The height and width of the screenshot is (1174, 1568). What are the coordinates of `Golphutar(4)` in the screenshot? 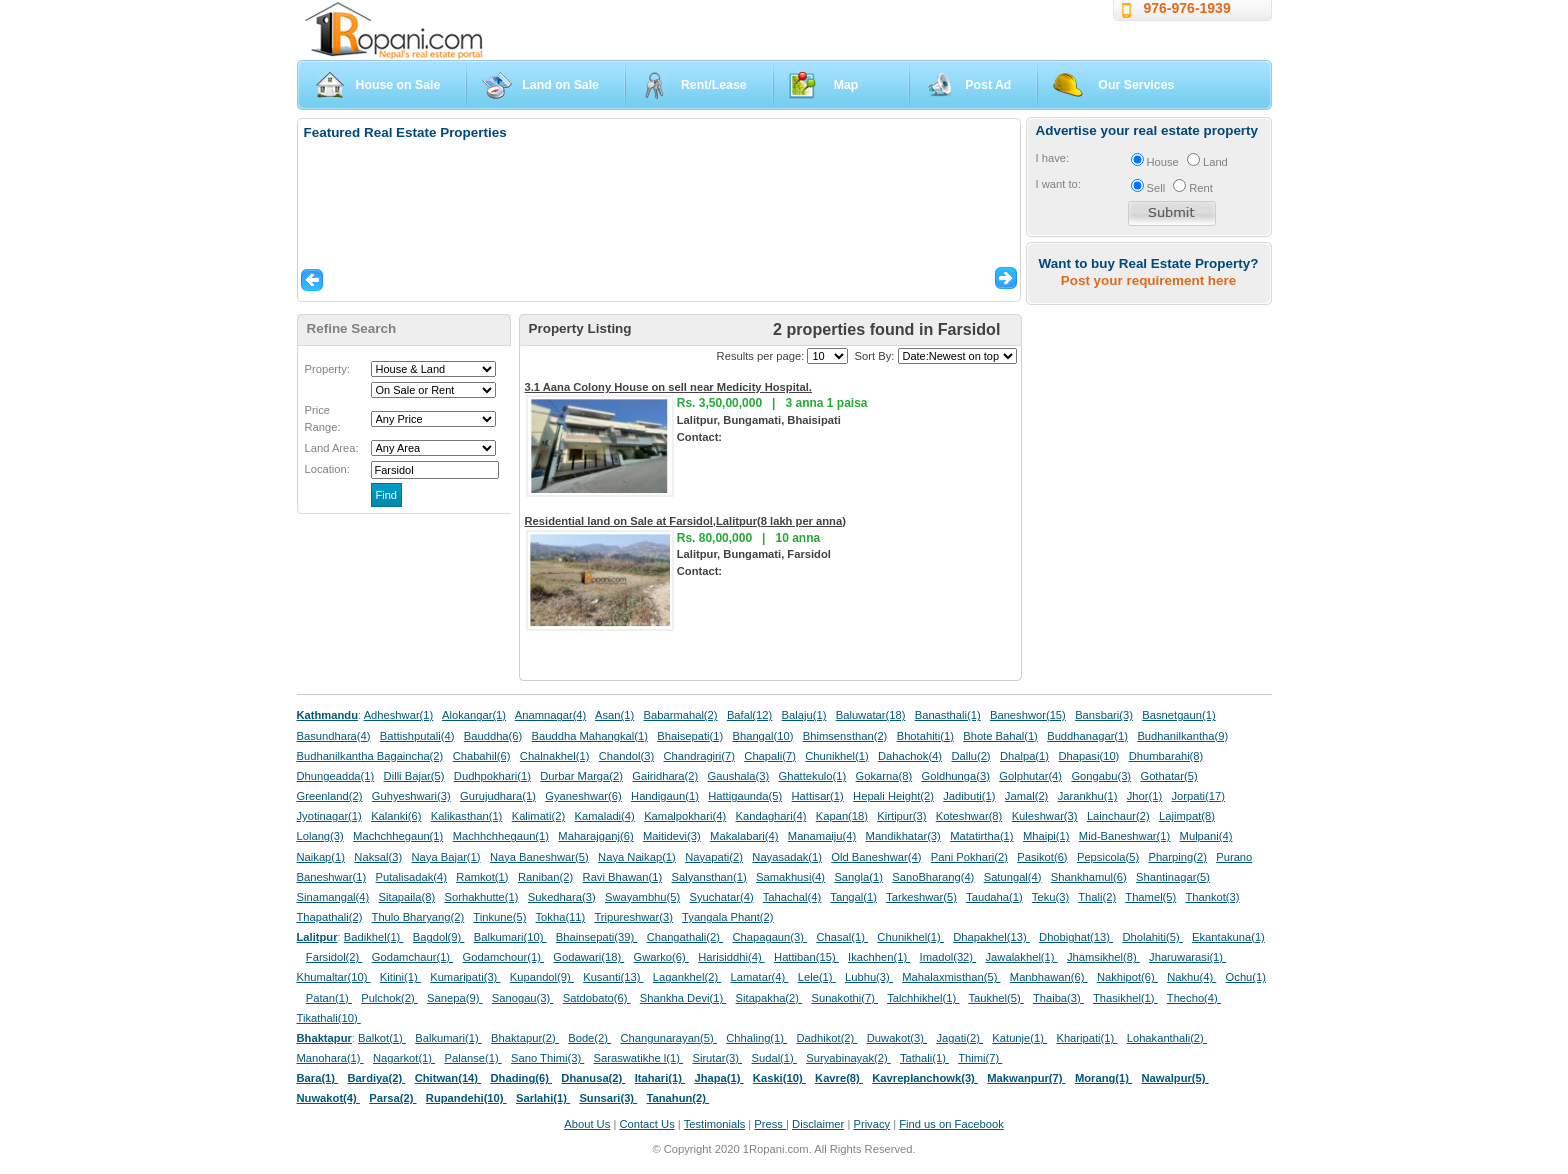 It's located at (1030, 776).